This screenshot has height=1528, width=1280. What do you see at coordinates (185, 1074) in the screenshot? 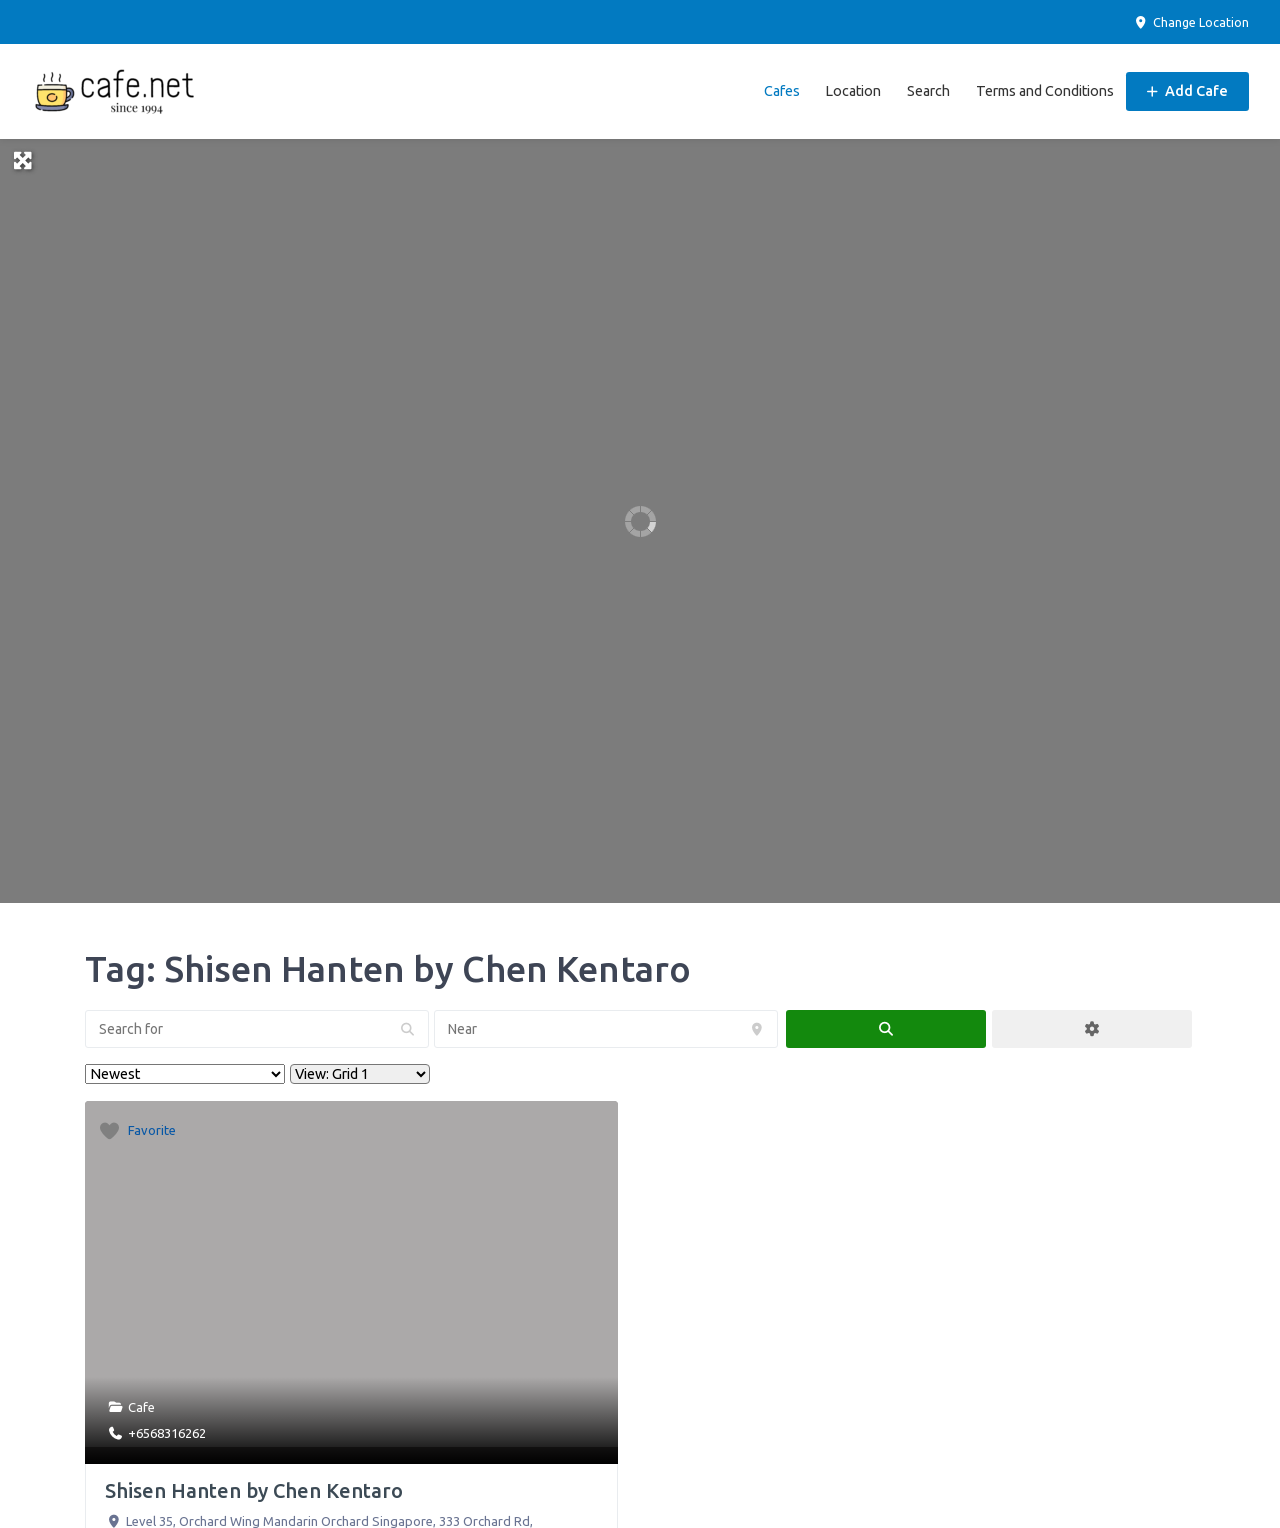
I see `> [Sort By]` at bounding box center [185, 1074].